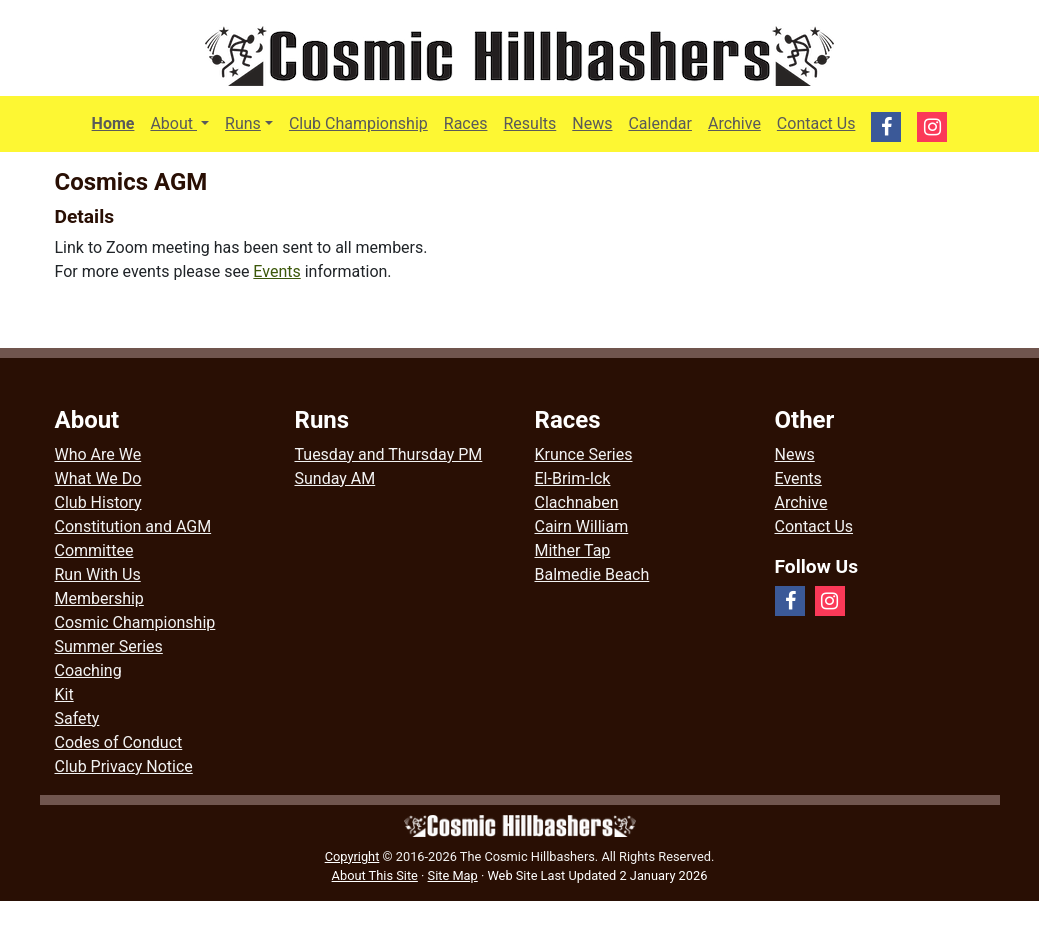 This screenshot has height=949, width=1039. Describe the element at coordinates (98, 454) in the screenshot. I see `Who Are We` at that location.